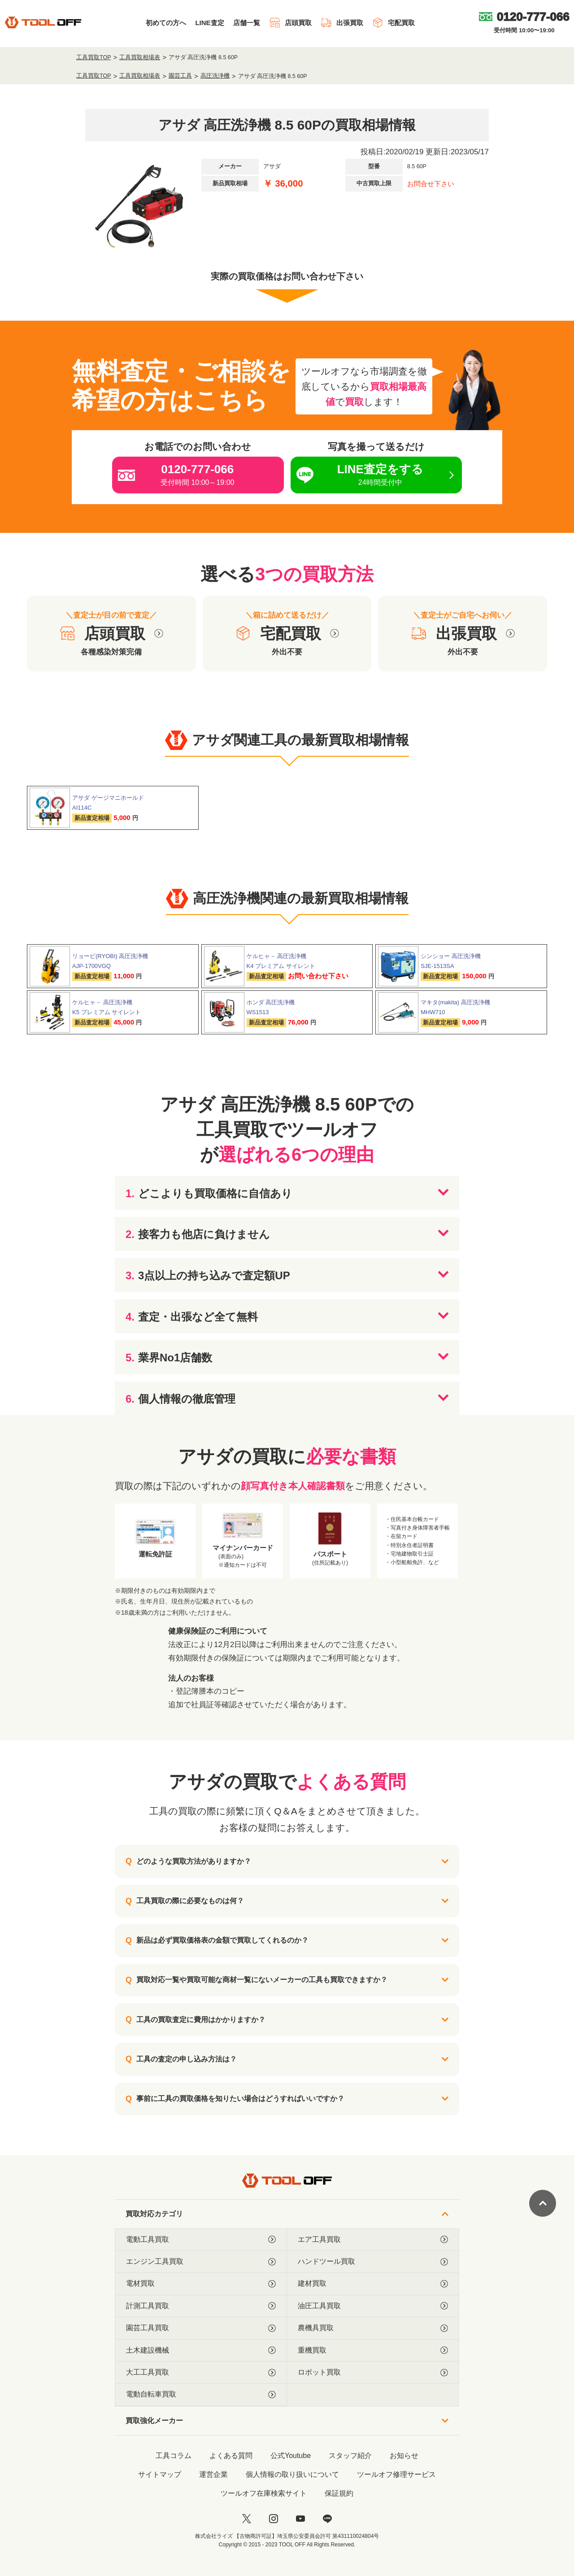 The height and width of the screenshot is (2576, 574). I want to click on [instagram], so click(273, 2518).